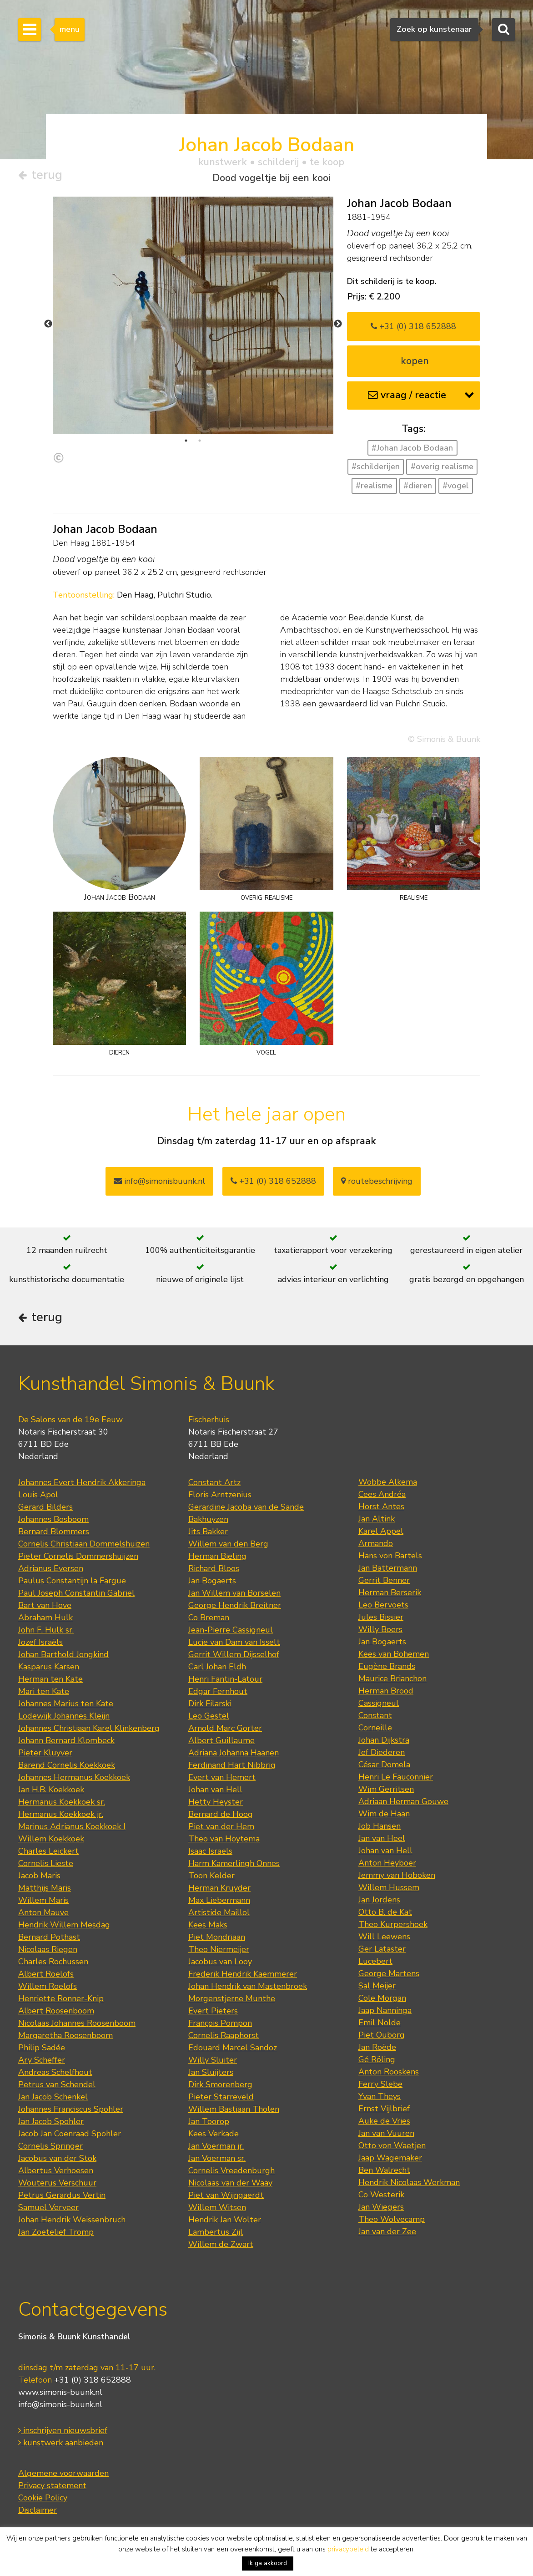 The width and height of the screenshot is (533, 2576). What do you see at coordinates (217, 2158) in the screenshot?
I see `Jan Voerman sr.` at bounding box center [217, 2158].